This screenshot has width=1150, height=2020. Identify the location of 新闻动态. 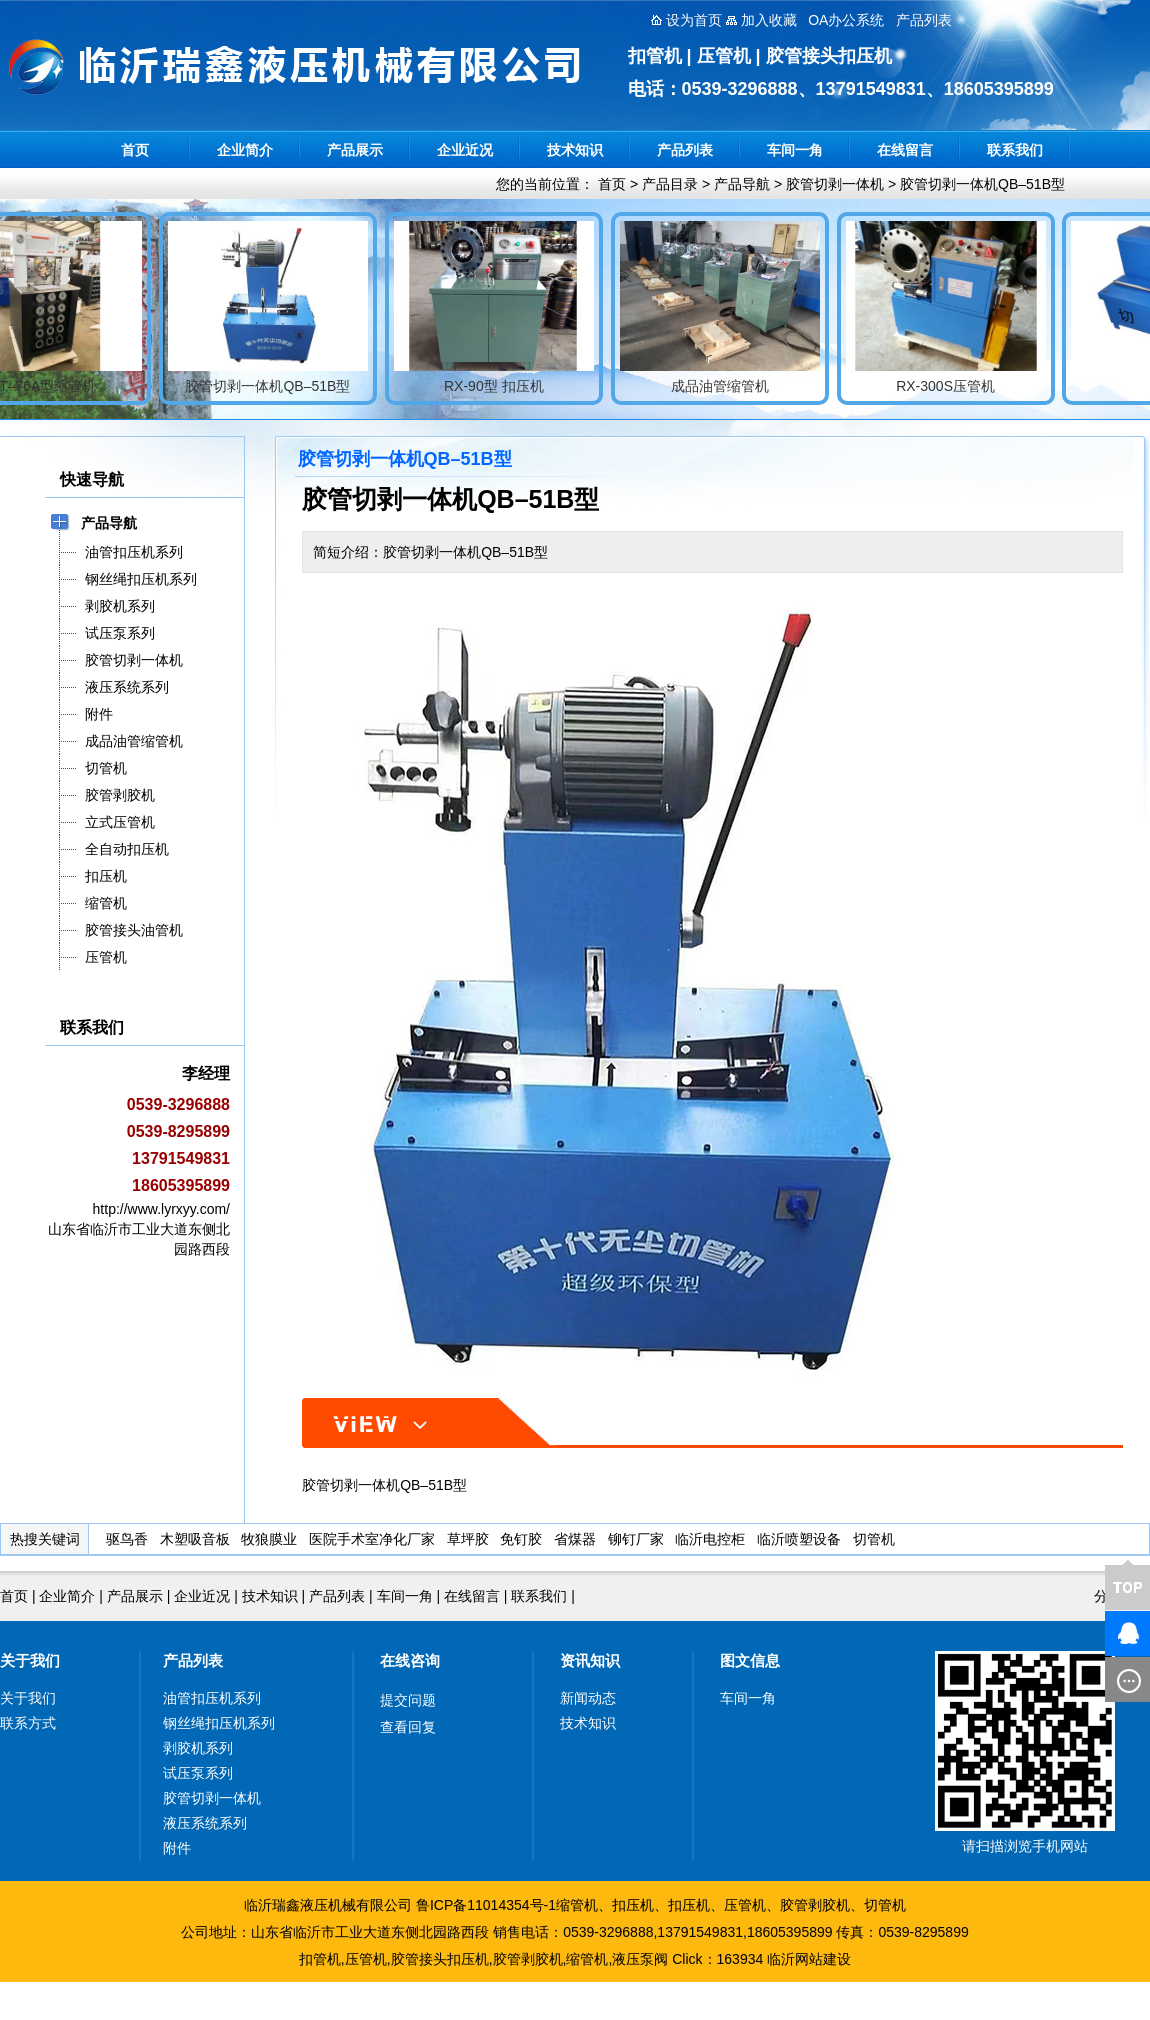
(588, 1698).